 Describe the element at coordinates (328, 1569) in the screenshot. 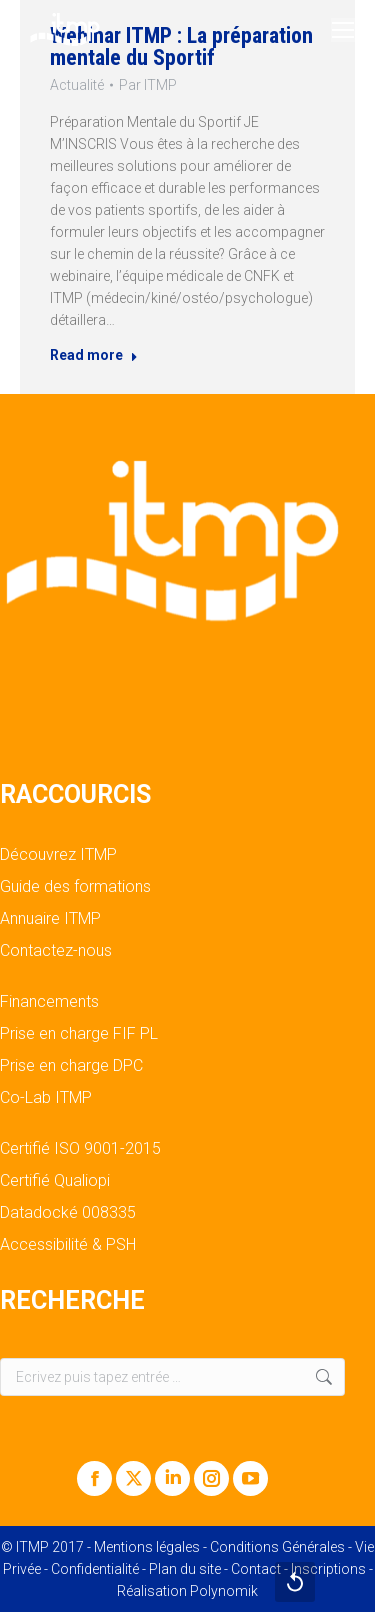

I see `Inscriptions` at that location.